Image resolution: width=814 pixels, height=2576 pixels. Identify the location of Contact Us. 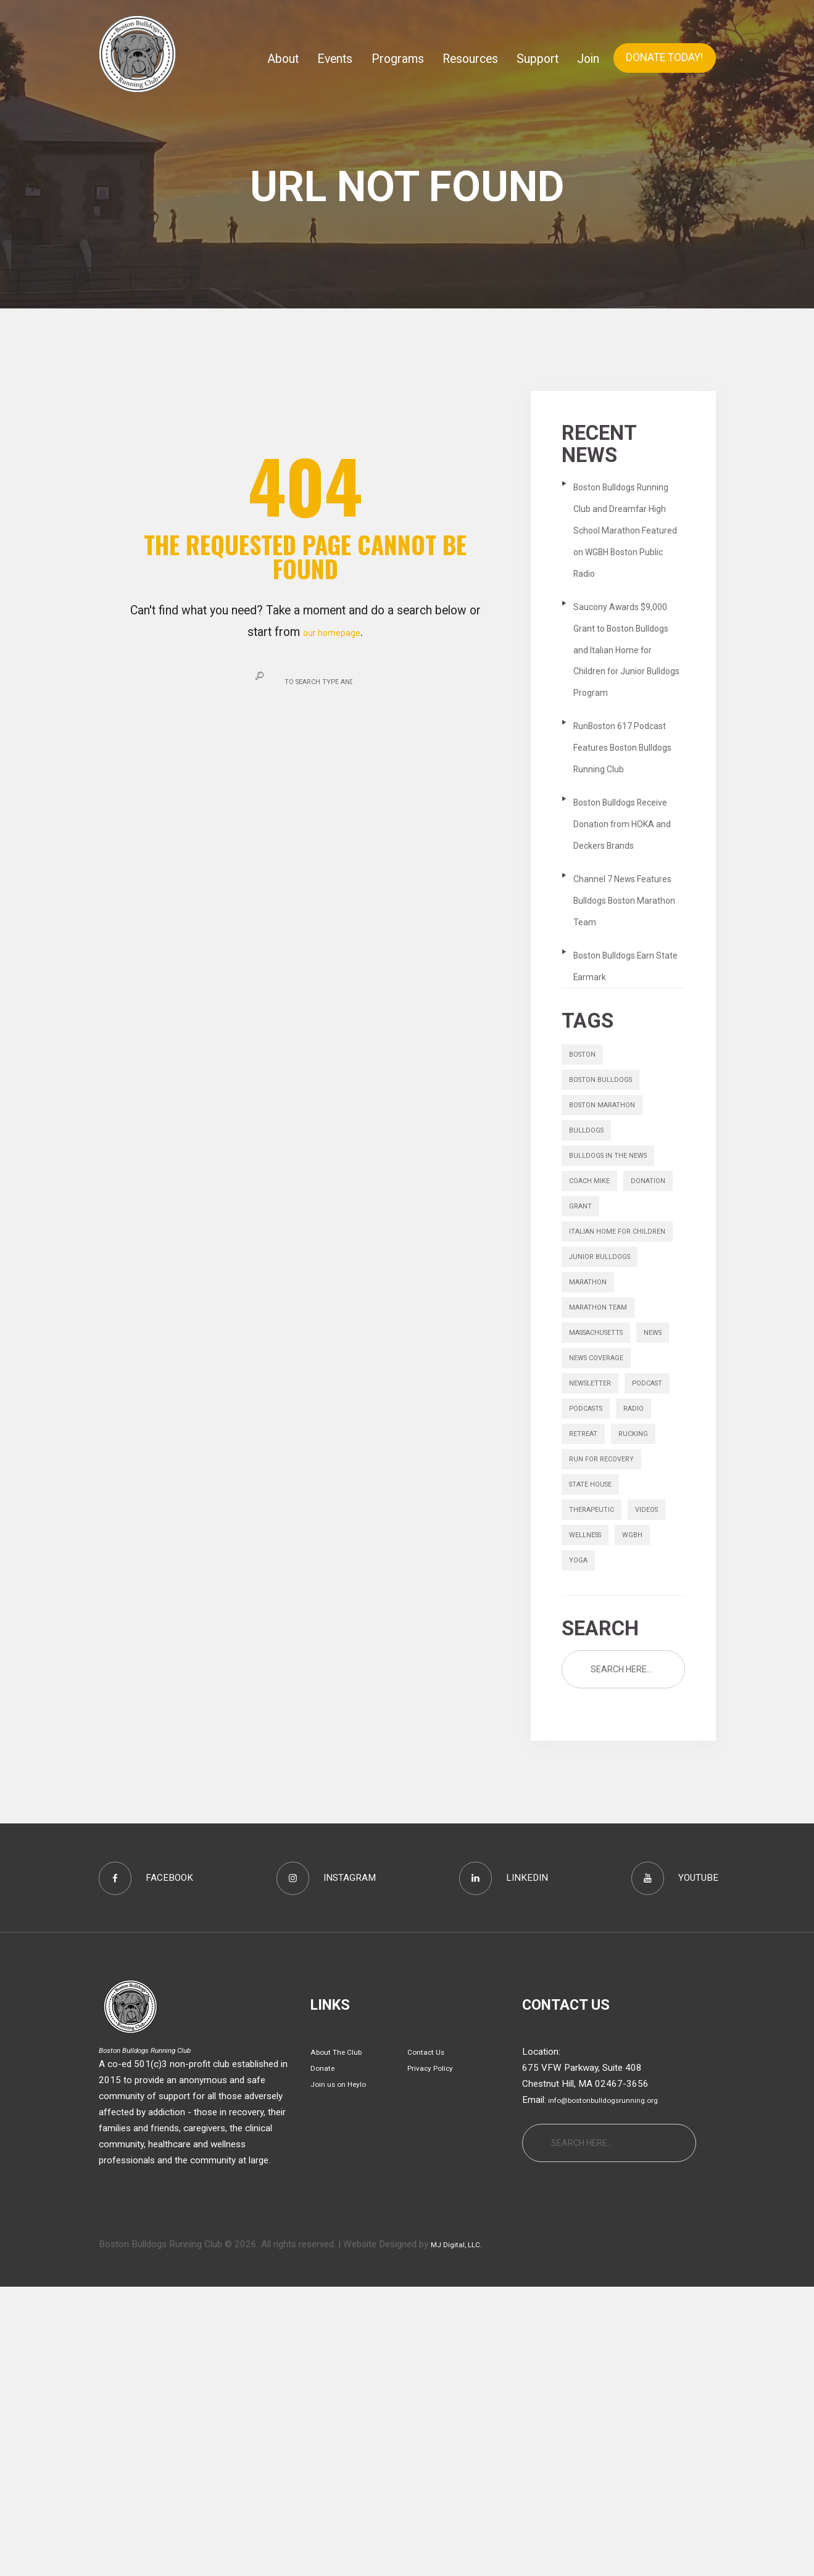
(430, 2341).